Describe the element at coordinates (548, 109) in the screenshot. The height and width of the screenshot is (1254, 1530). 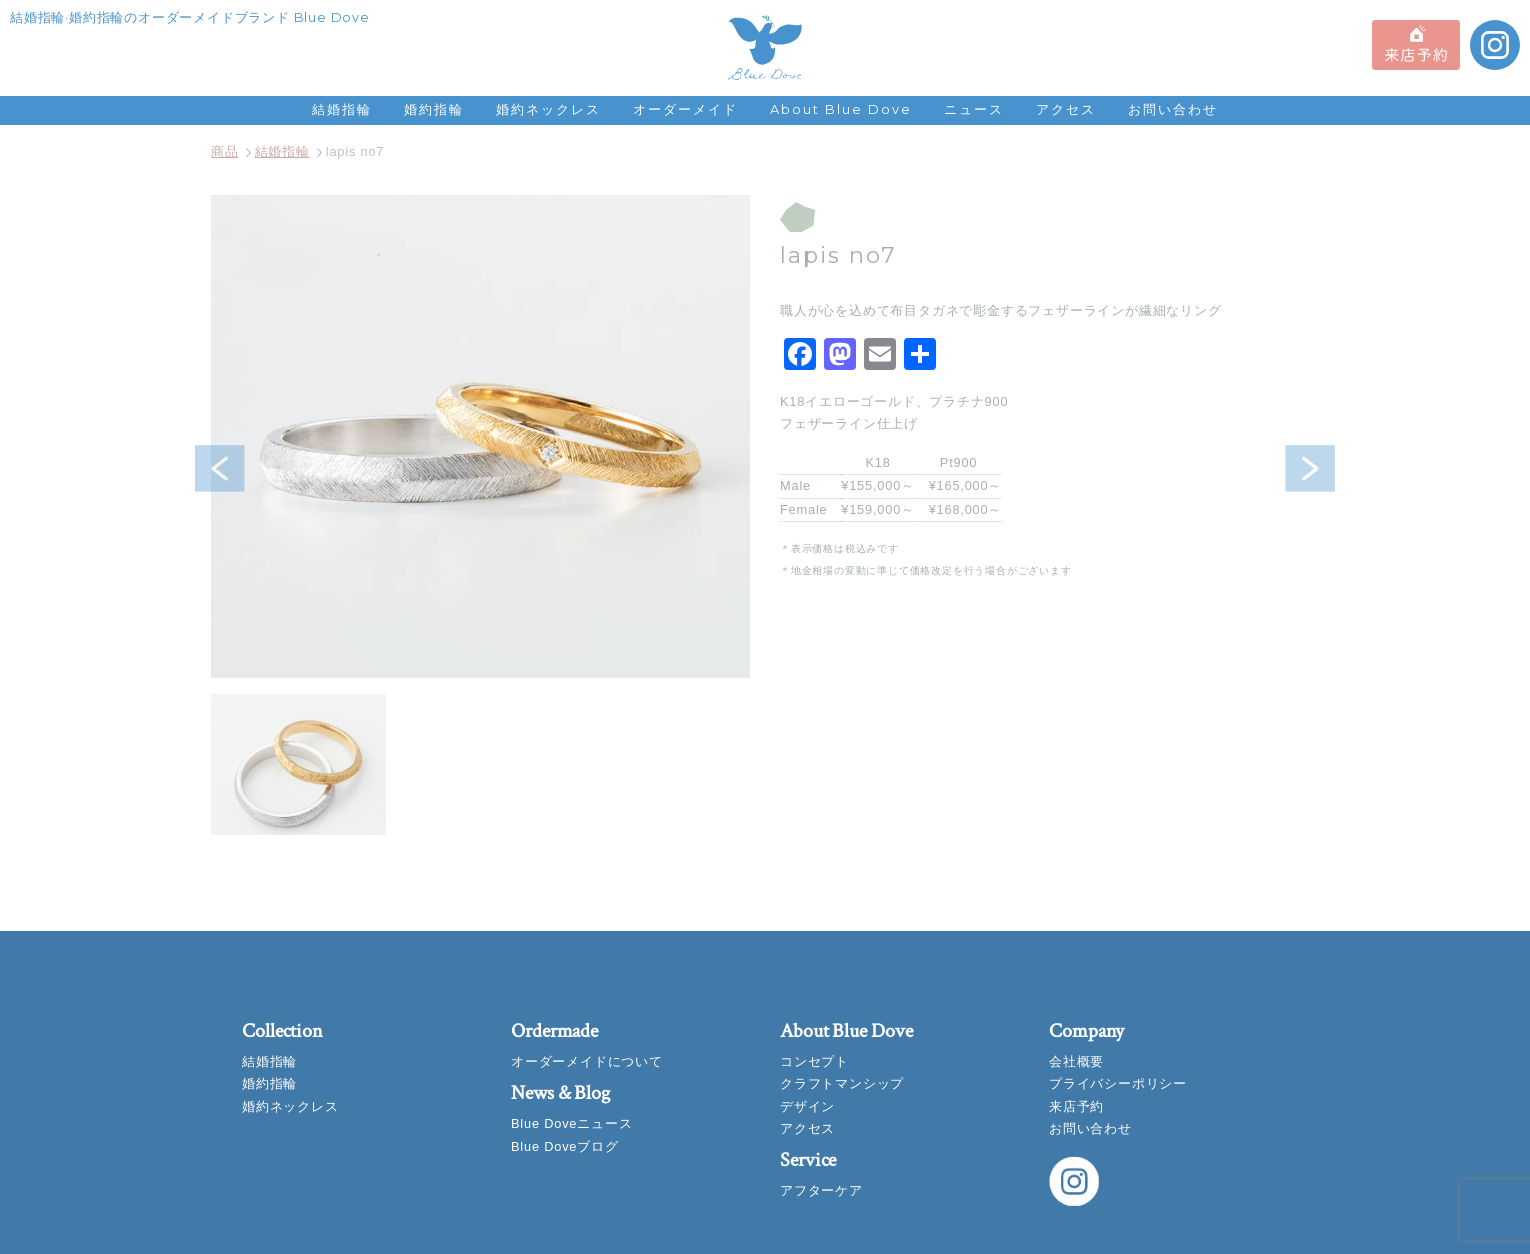
I see `婚約ネックレス` at that location.